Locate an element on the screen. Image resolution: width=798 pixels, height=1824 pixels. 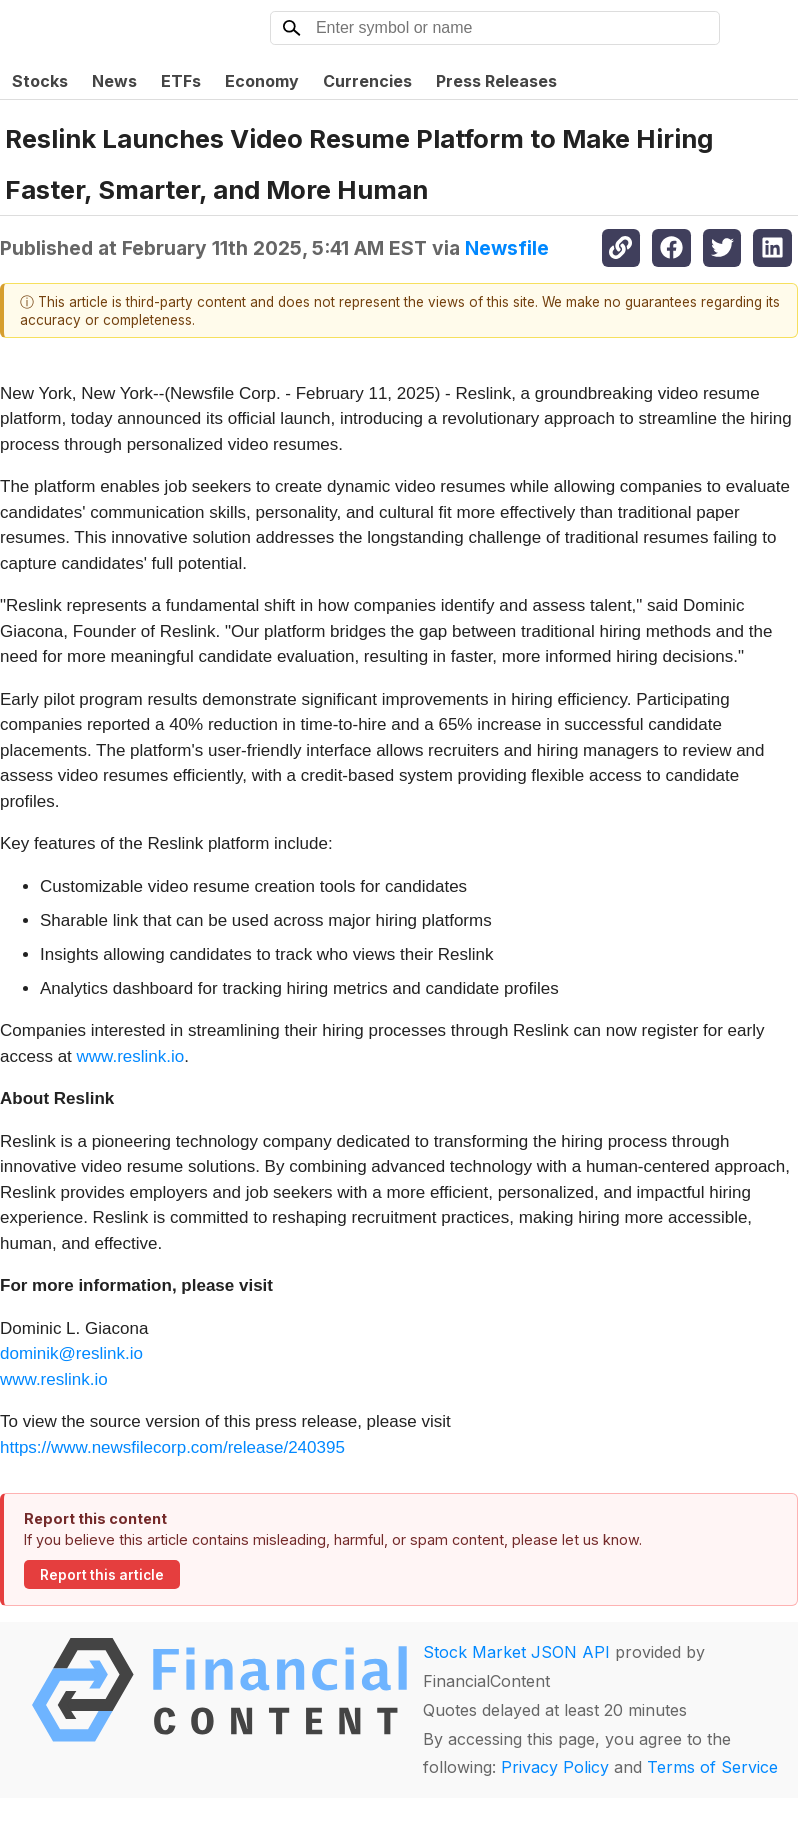
Press Releases is located at coordinates (496, 81).